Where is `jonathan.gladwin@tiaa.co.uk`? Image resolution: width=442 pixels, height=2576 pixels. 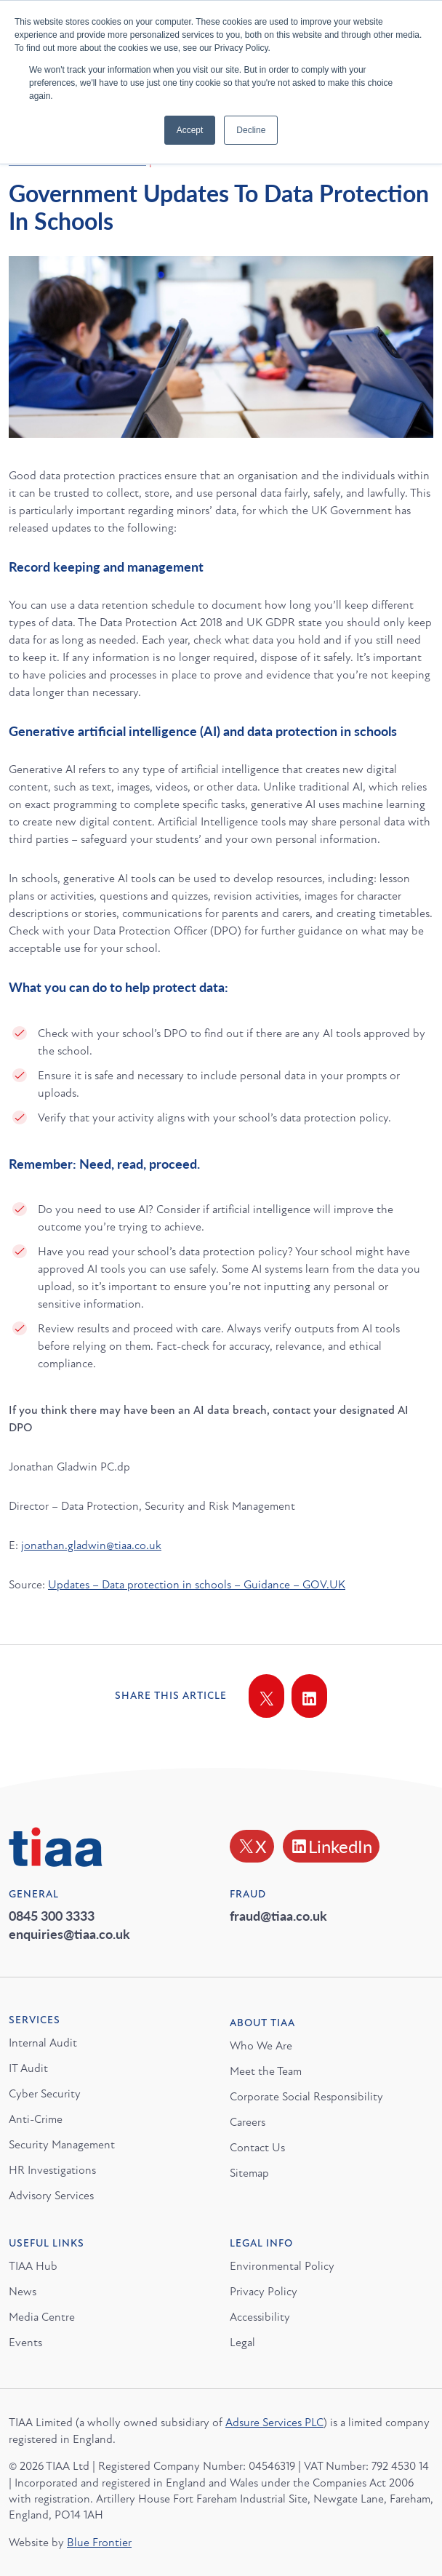 jonathan.gladwin@tiaa.co.uk is located at coordinates (91, 1545).